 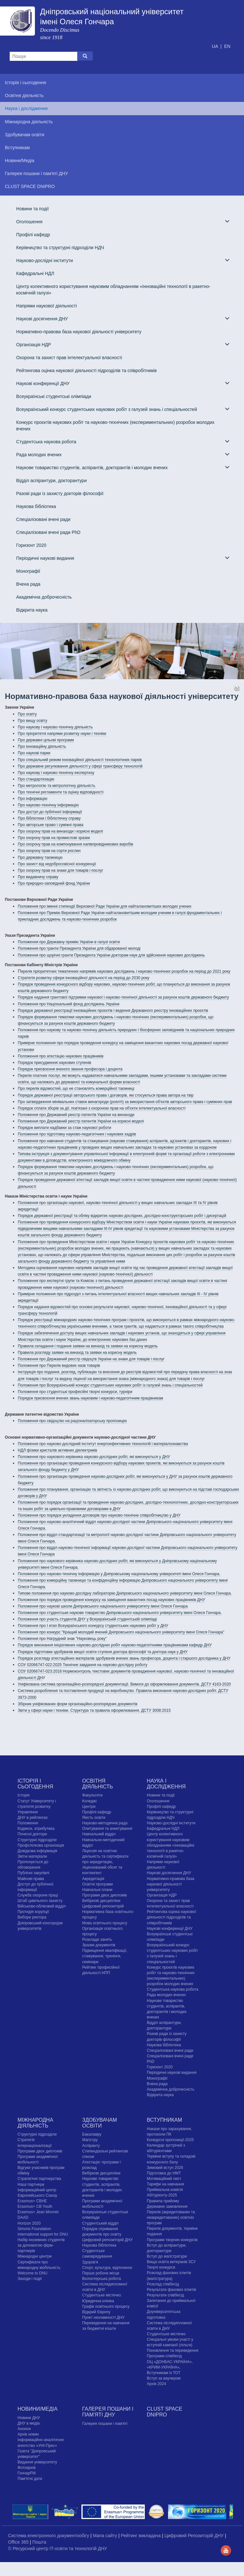 What do you see at coordinates (34, 2206) in the screenshot?
I see `Erasmus+ CB Youth` at bounding box center [34, 2206].